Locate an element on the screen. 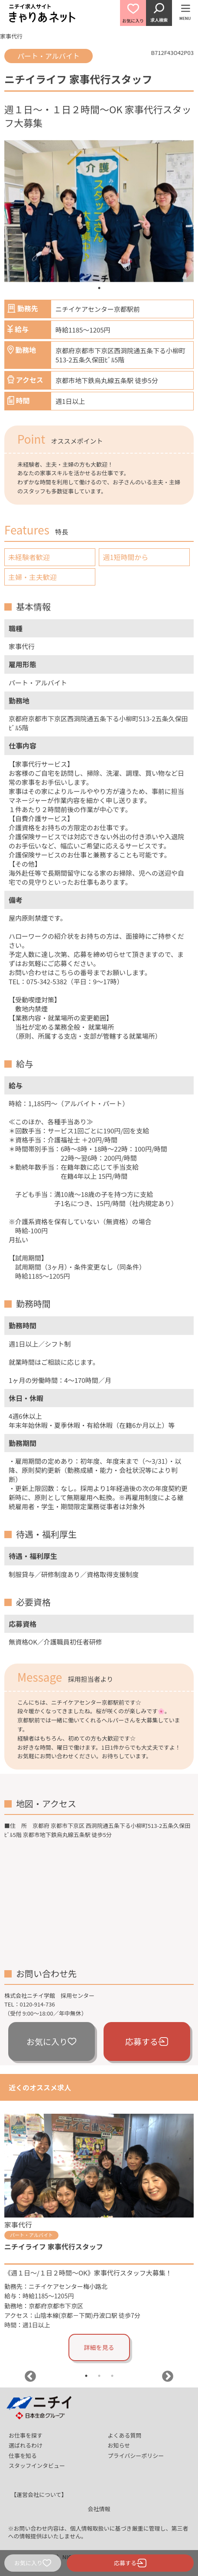  よくある質問 is located at coordinates (125, 2435).